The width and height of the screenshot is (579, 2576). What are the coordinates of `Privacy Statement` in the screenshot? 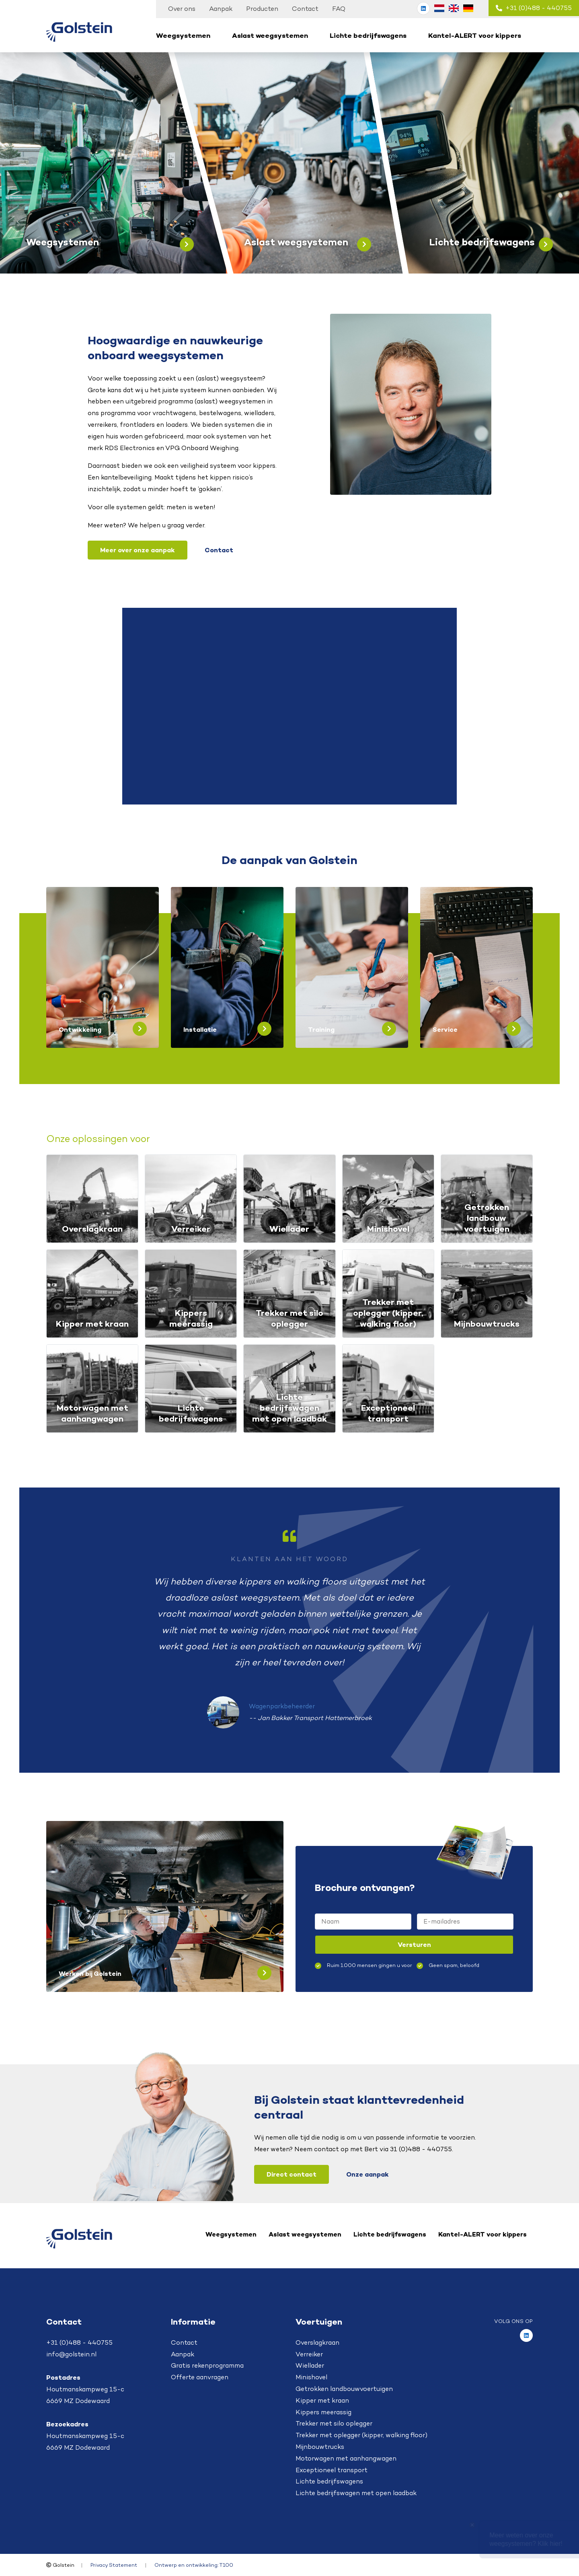 It's located at (113, 2565).